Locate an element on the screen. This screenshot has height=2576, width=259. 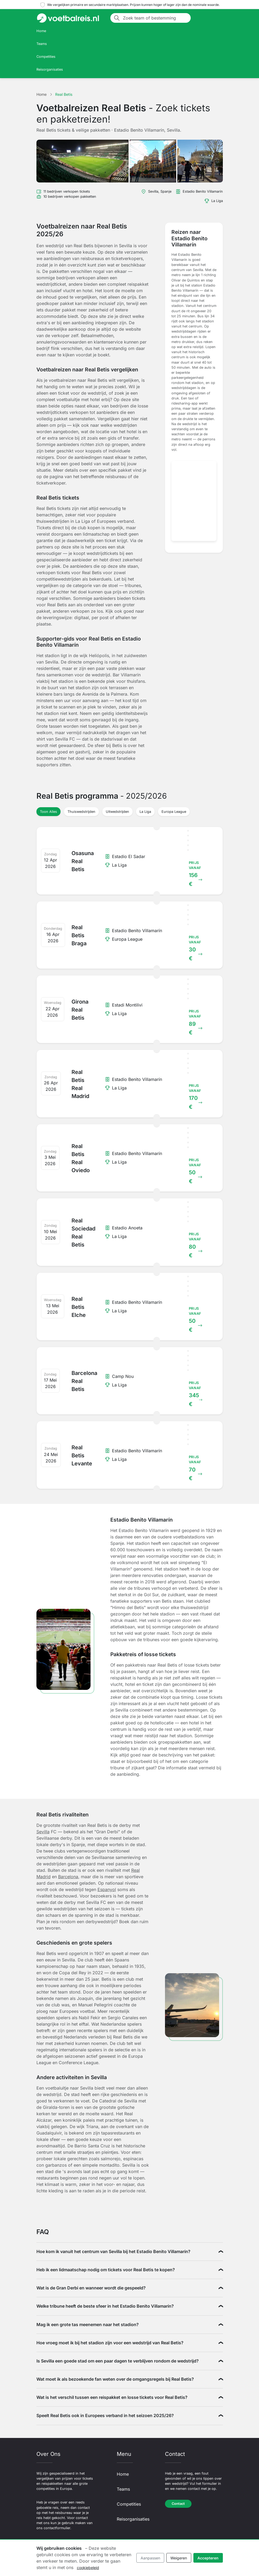
Espanyol is located at coordinates (106, 1889).